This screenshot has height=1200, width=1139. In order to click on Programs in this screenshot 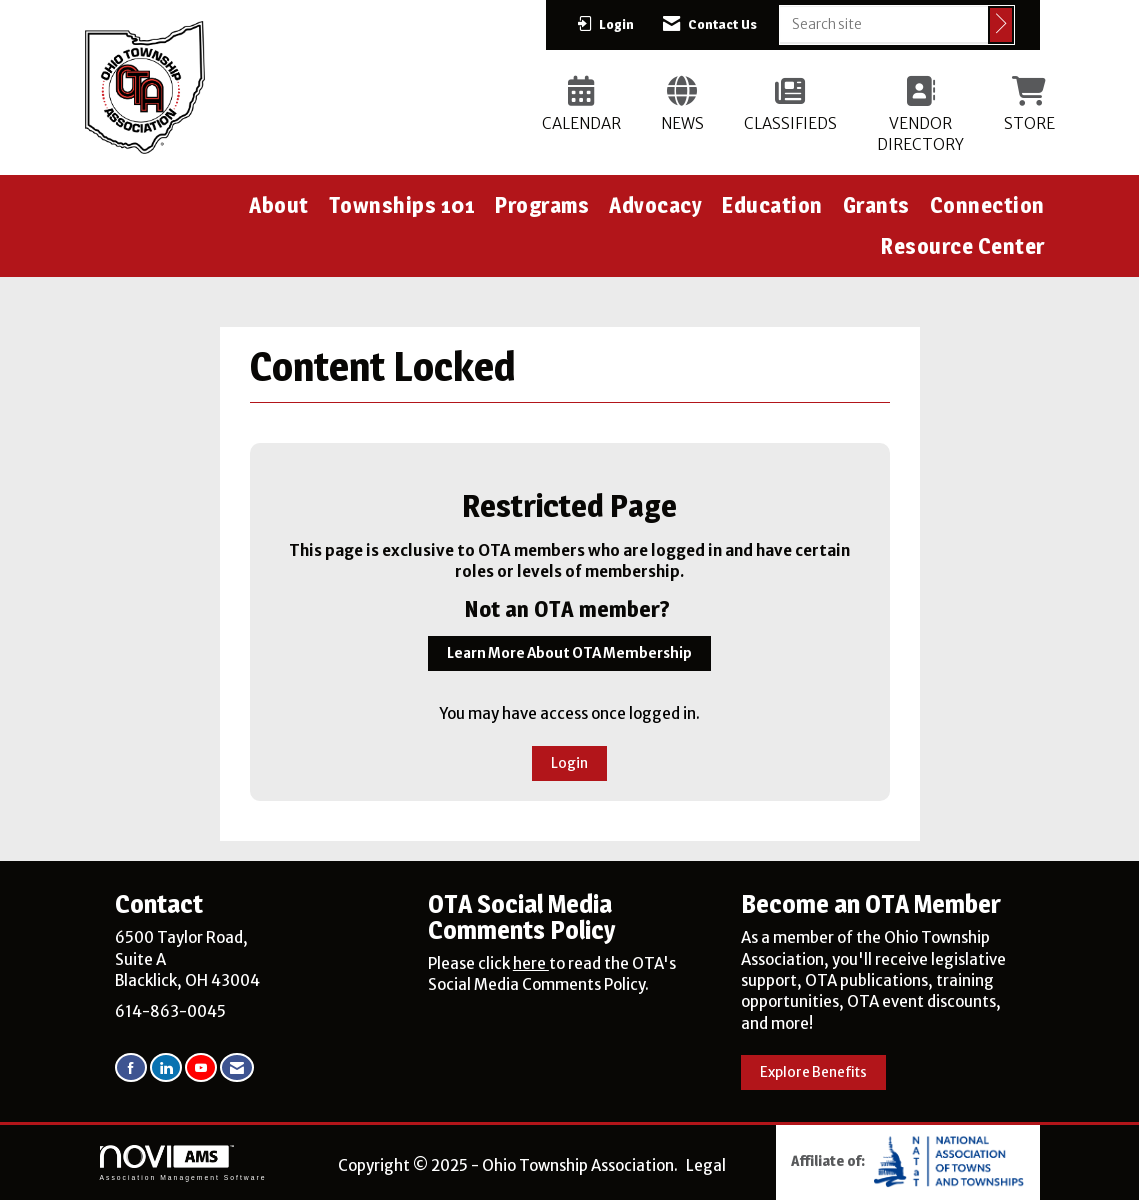, I will do `click(542, 205)`.